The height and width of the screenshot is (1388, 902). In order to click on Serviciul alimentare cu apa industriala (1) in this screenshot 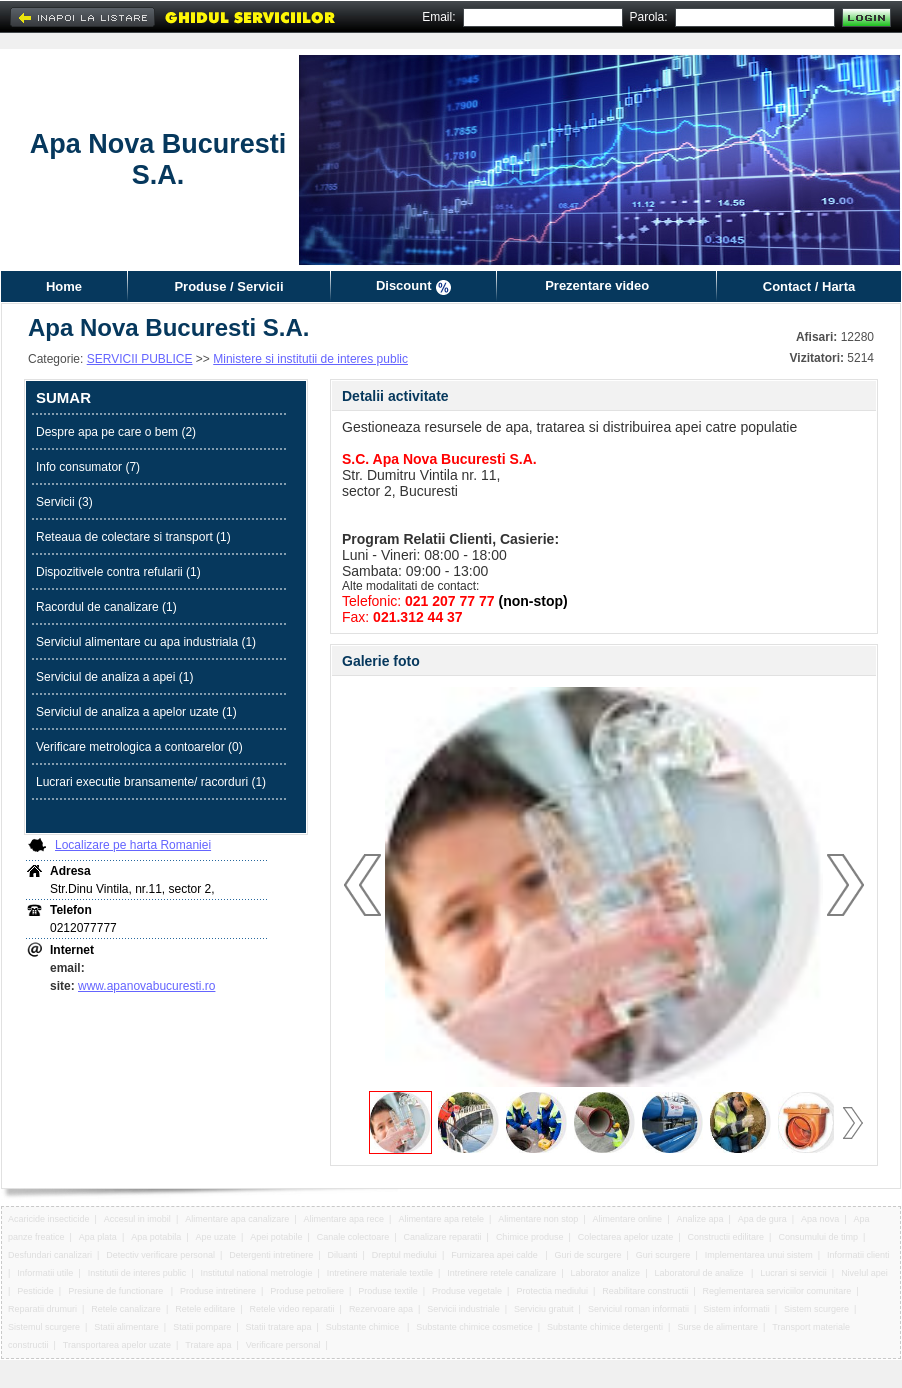, I will do `click(146, 642)`.